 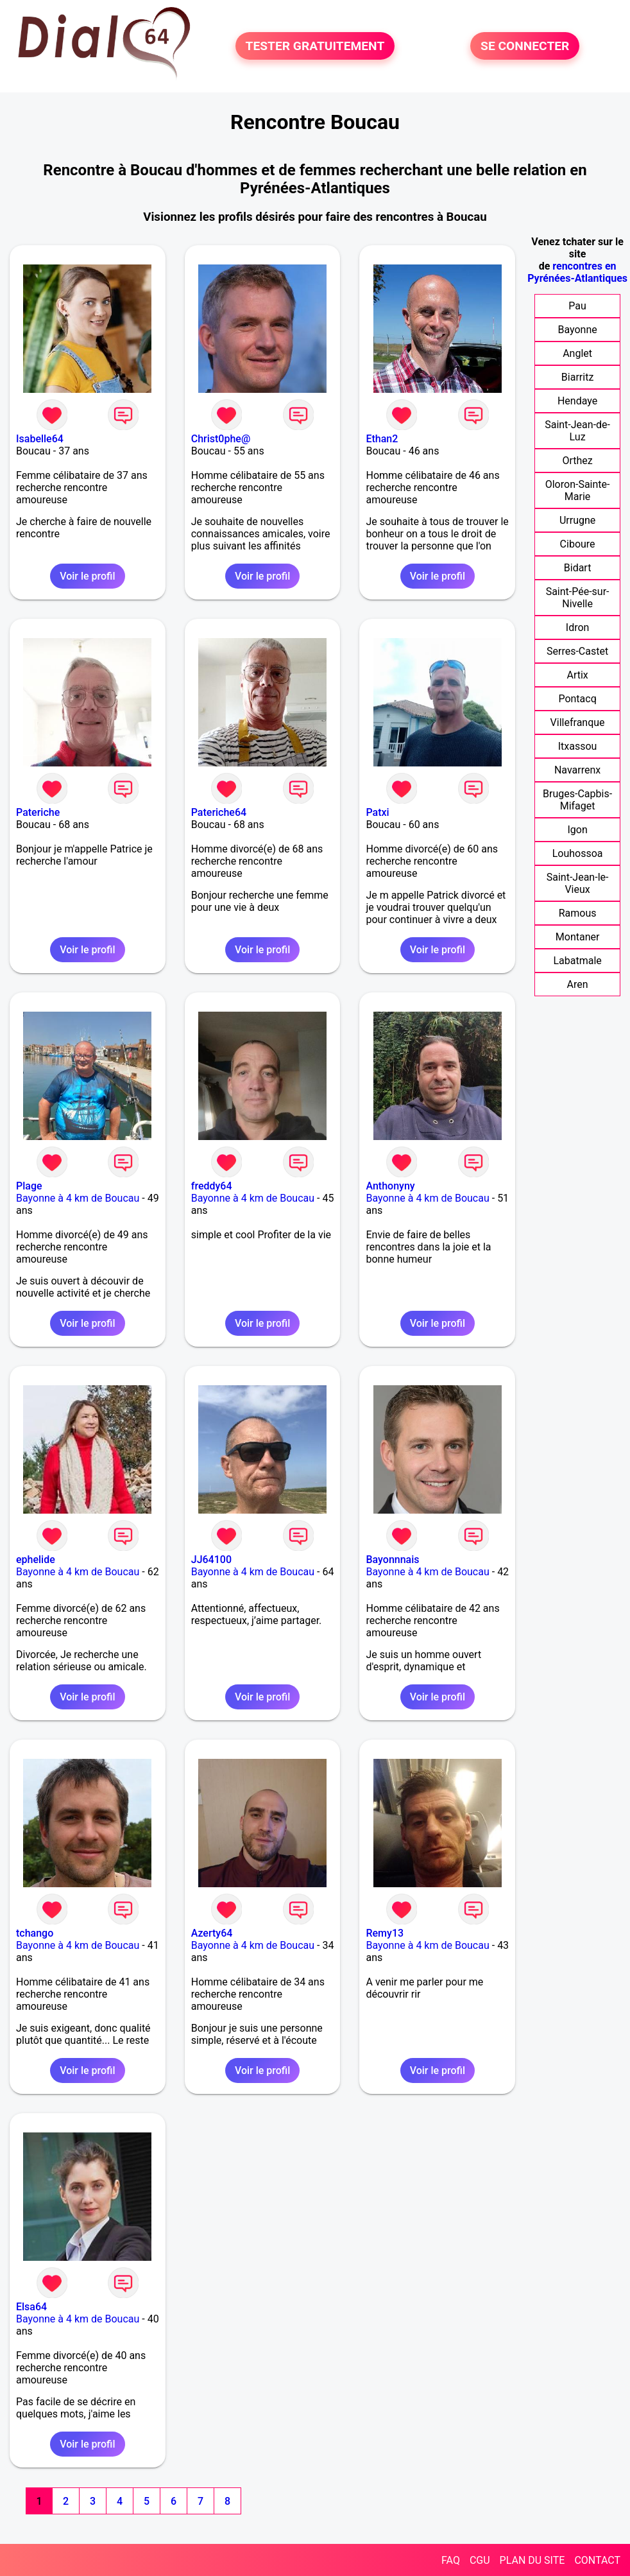 I want to click on Ethan2, so click(x=382, y=439).